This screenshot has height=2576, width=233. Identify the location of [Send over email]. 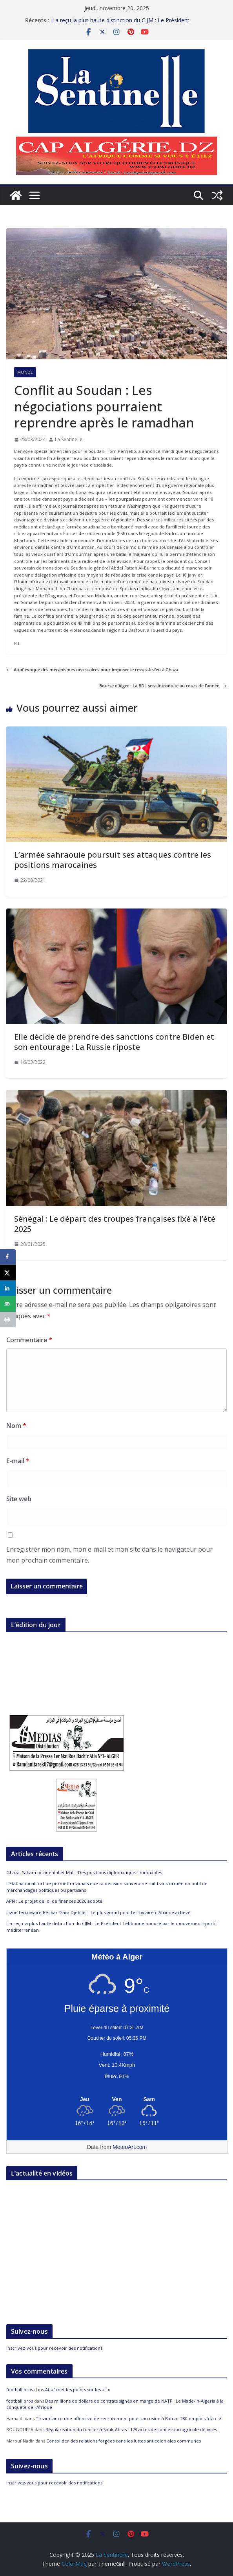
(8, 1304).